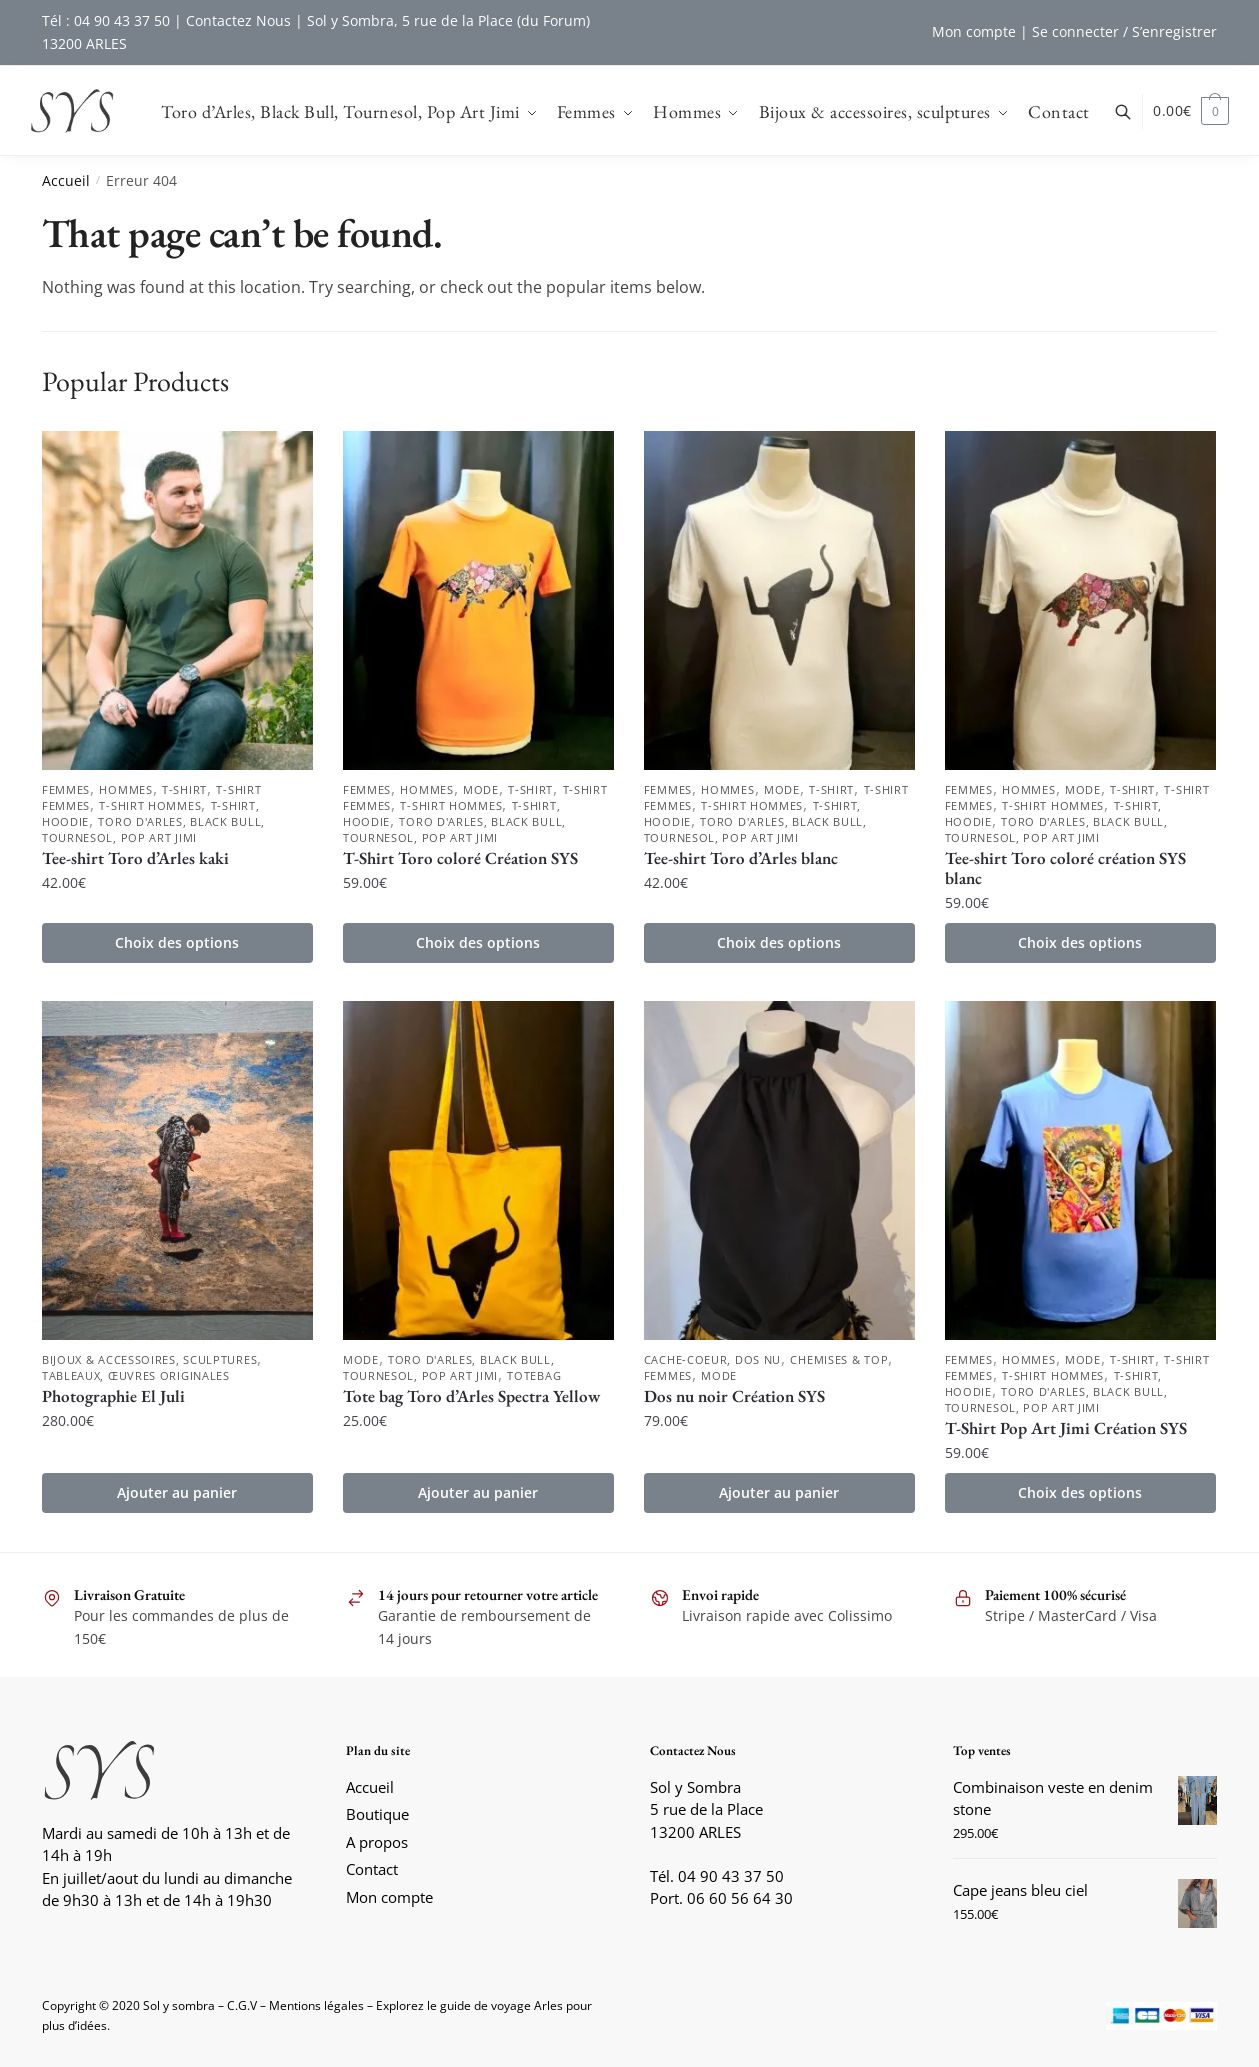  I want to click on Photographie El Juli, so click(113, 1396).